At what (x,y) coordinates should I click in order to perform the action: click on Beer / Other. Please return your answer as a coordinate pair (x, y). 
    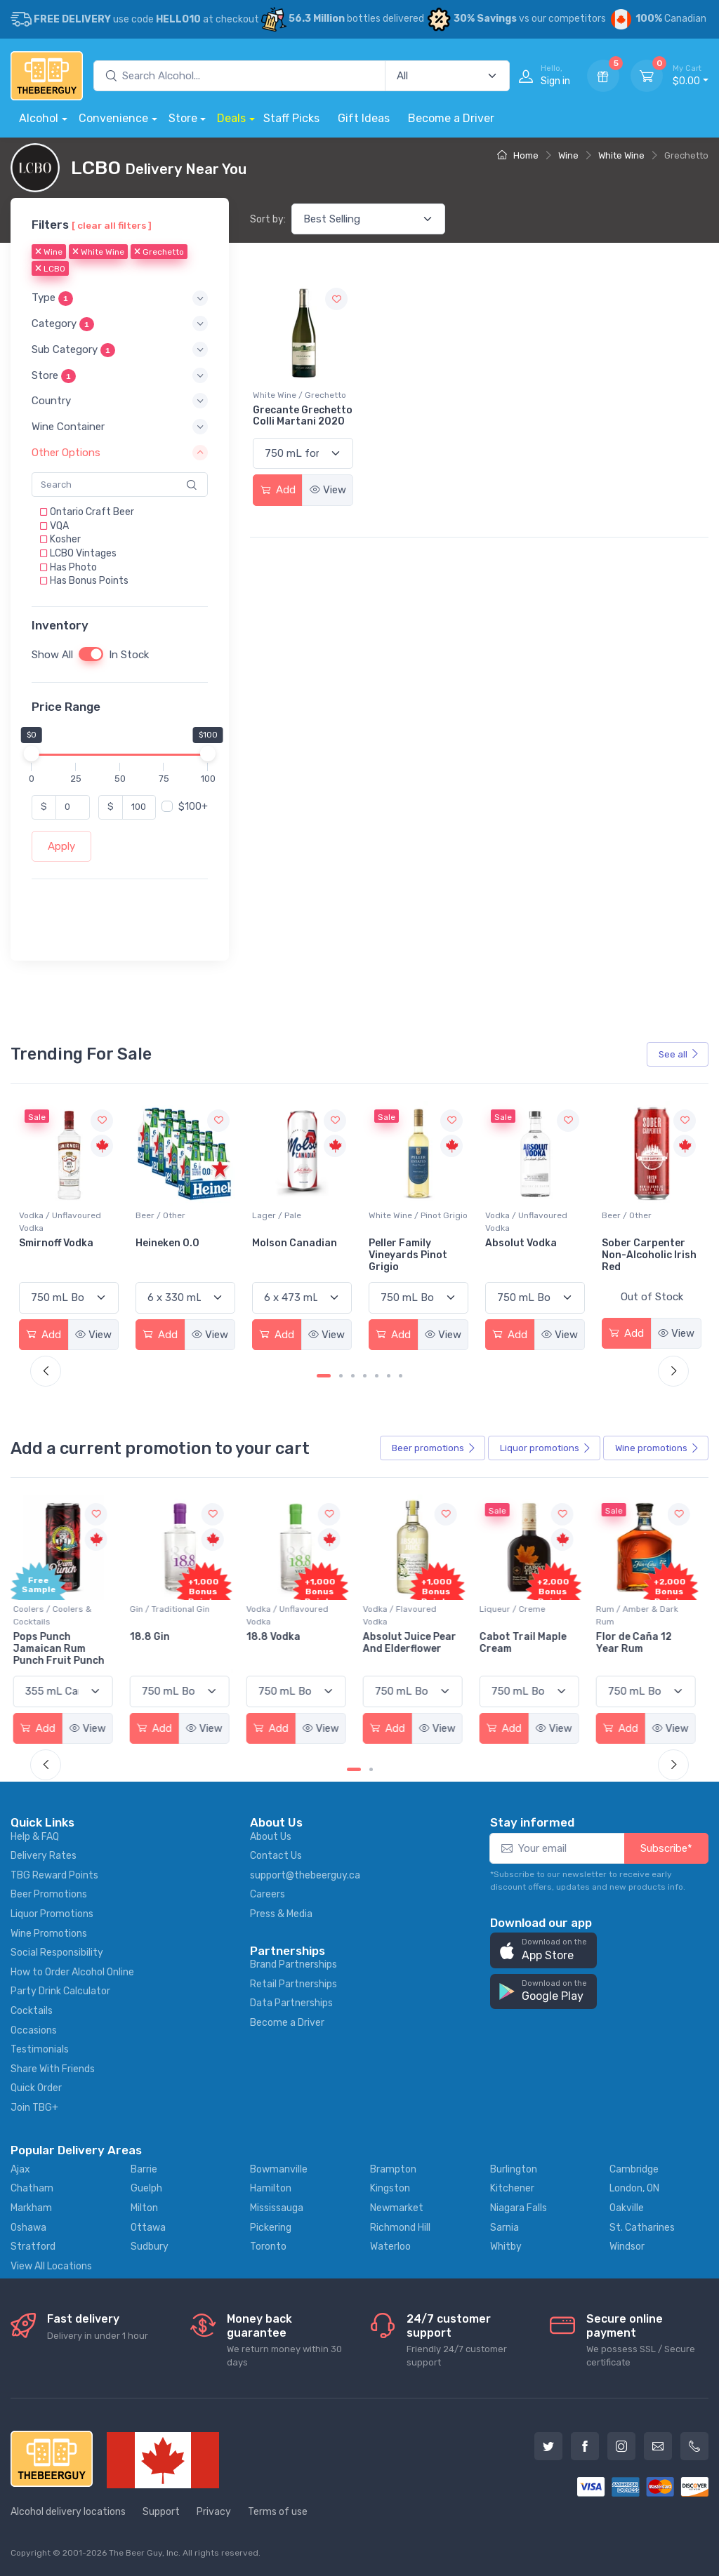
    Looking at the image, I should click on (277, 1215).